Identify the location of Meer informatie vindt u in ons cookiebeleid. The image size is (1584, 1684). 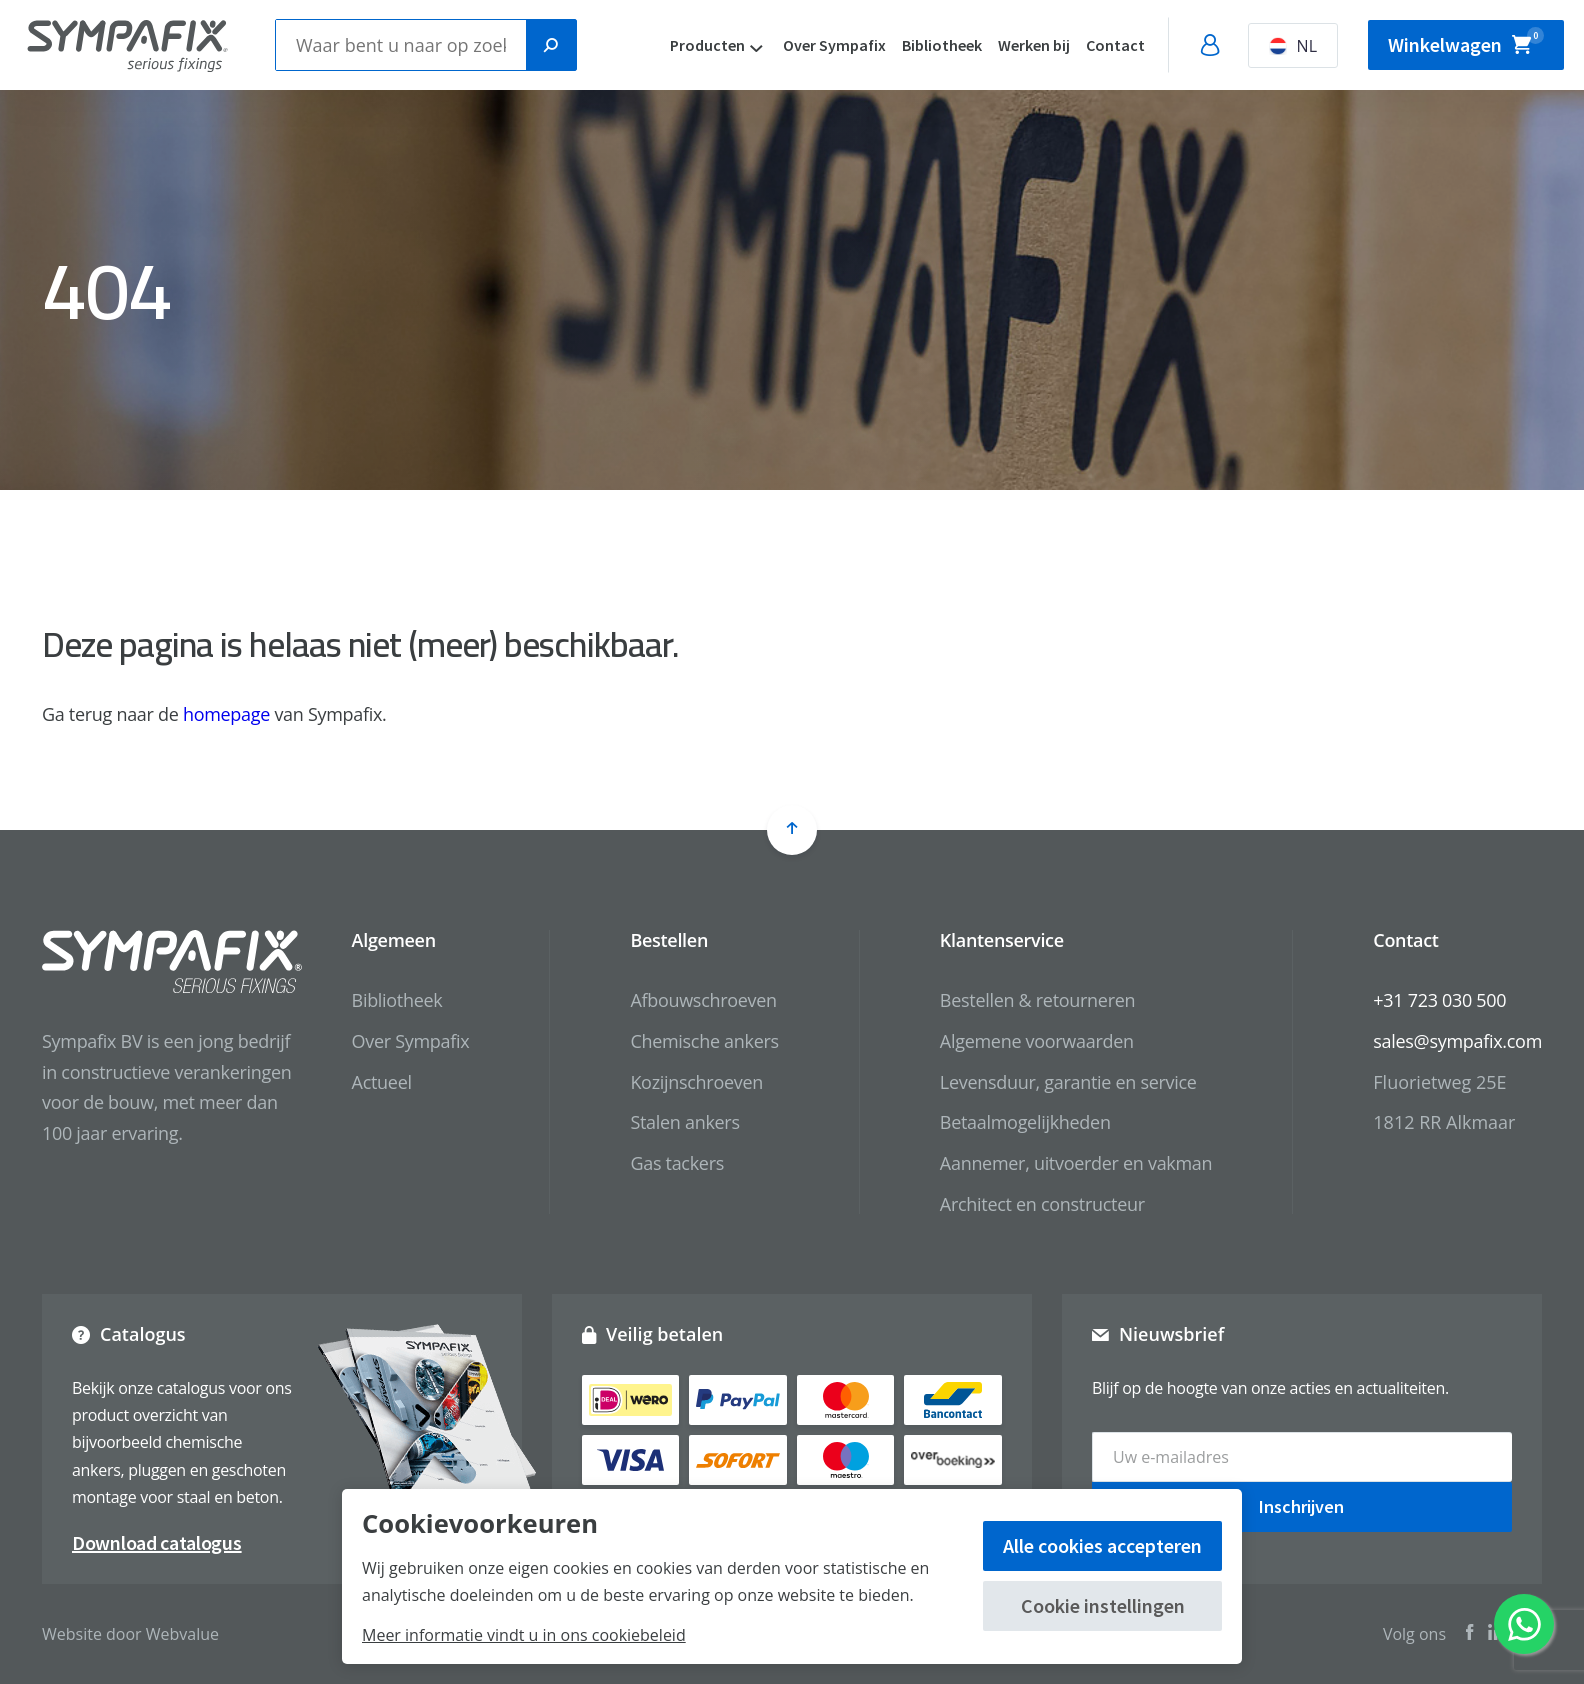
(524, 1635).